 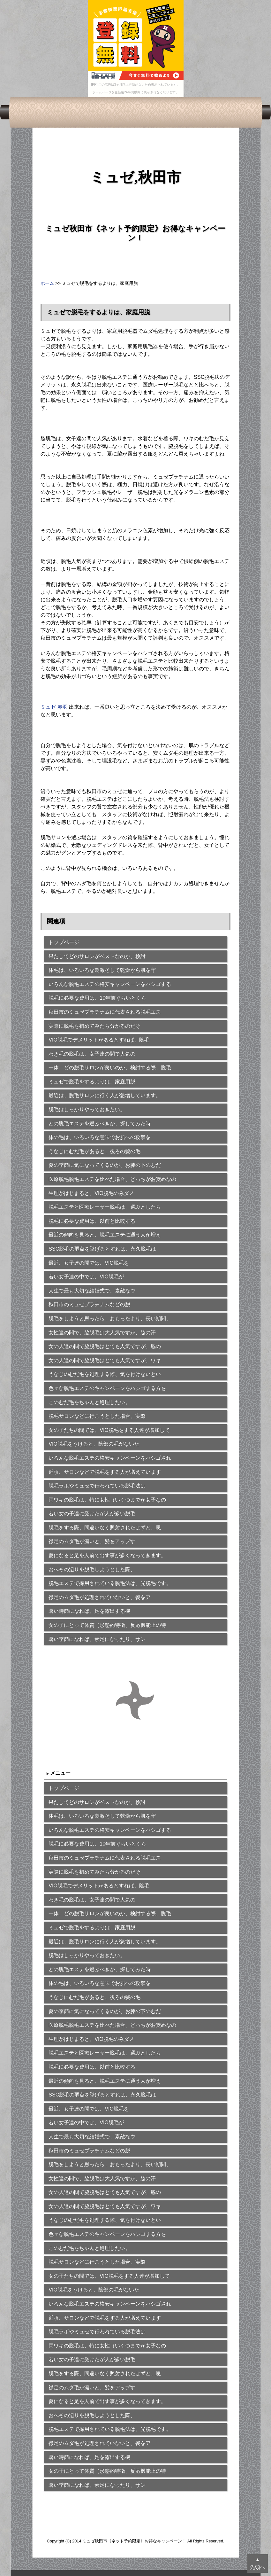 What do you see at coordinates (107, 1555) in the screenshot?
I see `夏になると足を人前で出す事が多くなってきます。` at bounding box center [107, 1555].